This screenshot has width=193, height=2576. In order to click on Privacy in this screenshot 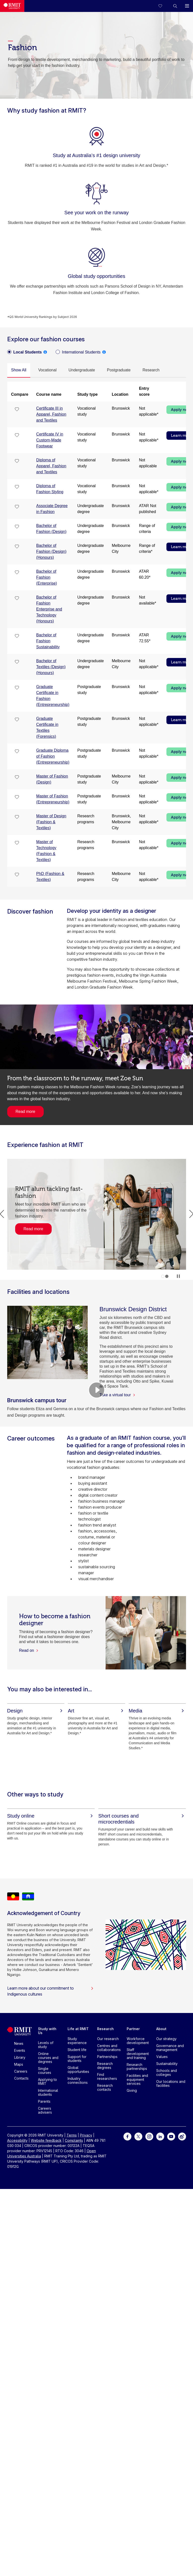, I will do `click(86, 2135)`.